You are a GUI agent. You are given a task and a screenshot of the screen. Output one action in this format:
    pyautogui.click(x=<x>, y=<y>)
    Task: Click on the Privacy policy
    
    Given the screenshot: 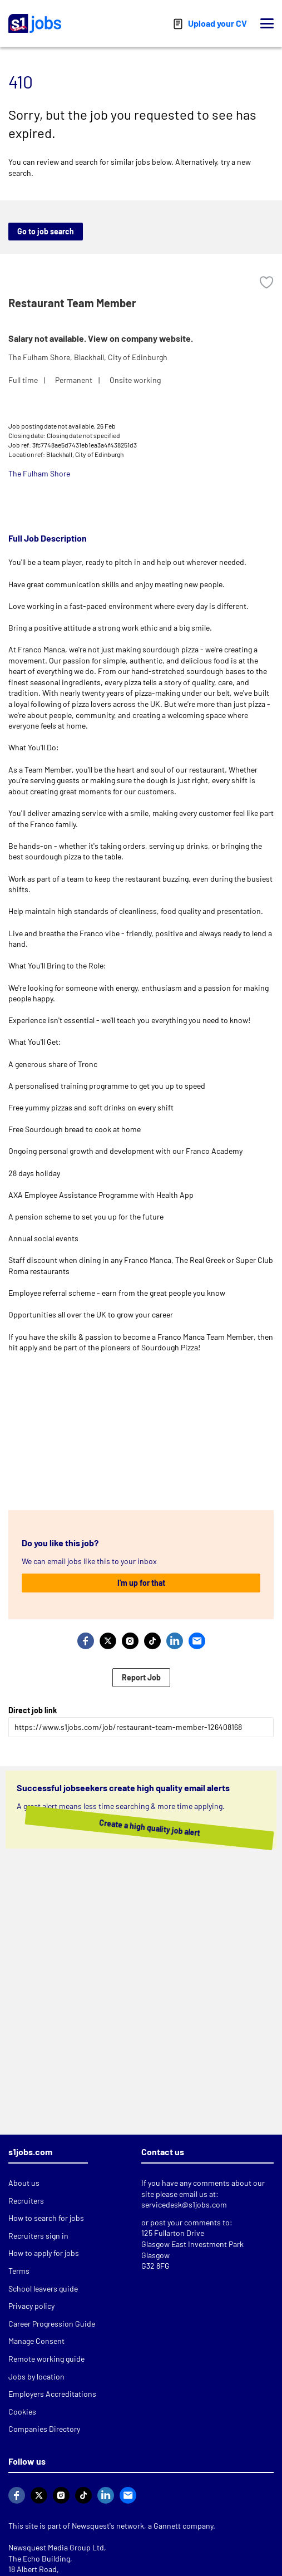 What is the action you would take?
    pyautogui.click(x=31, y=2305)
    